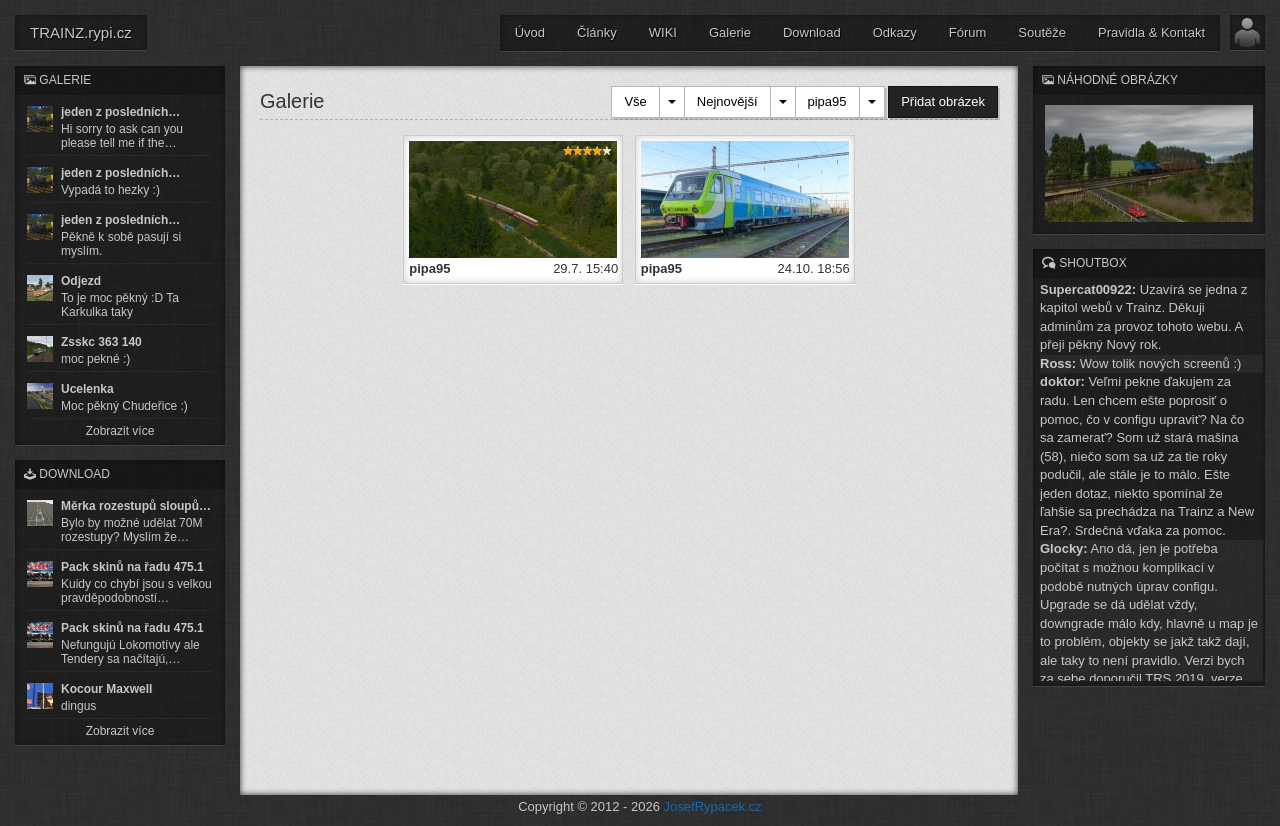 The image size is (1280, 826). I want to click on Pravidla & Kontakt, so click(1151, 32).